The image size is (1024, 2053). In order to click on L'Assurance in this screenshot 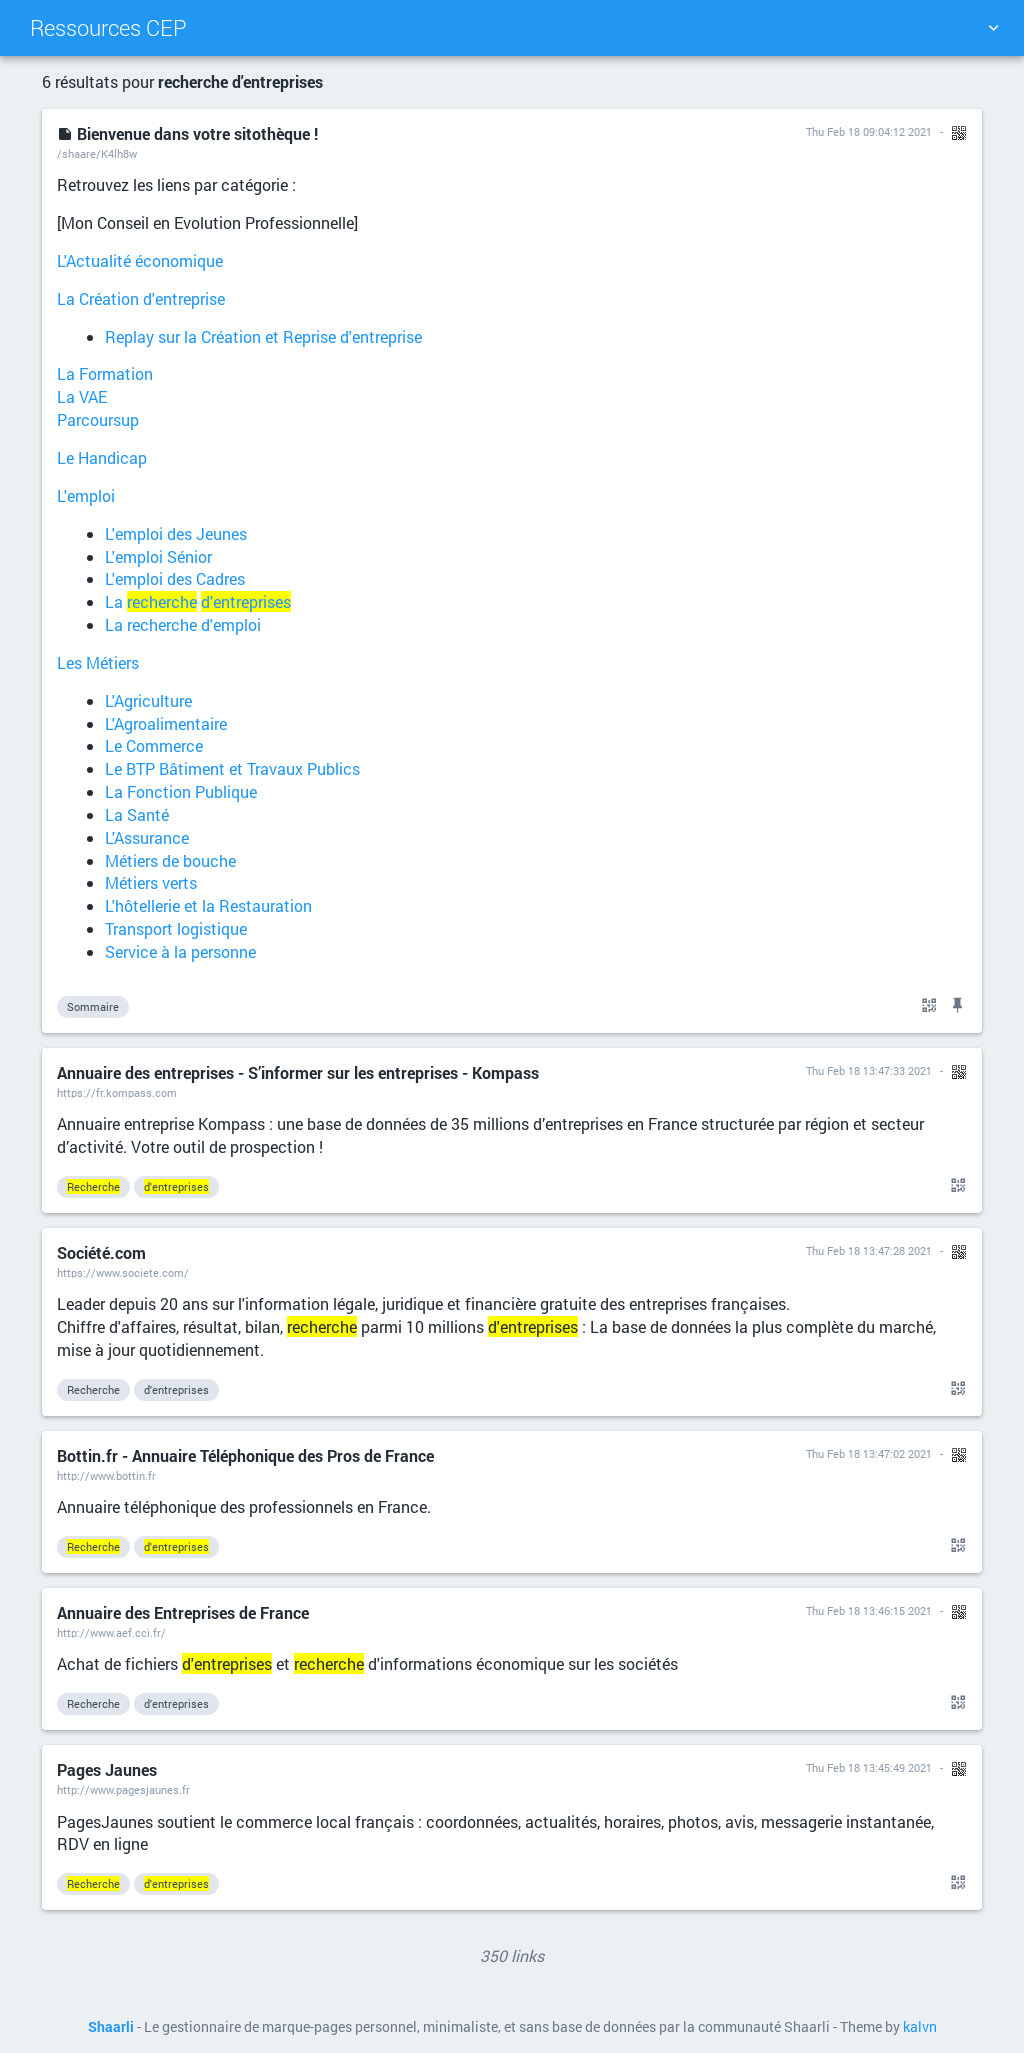, I will do `click(147, 837)`.